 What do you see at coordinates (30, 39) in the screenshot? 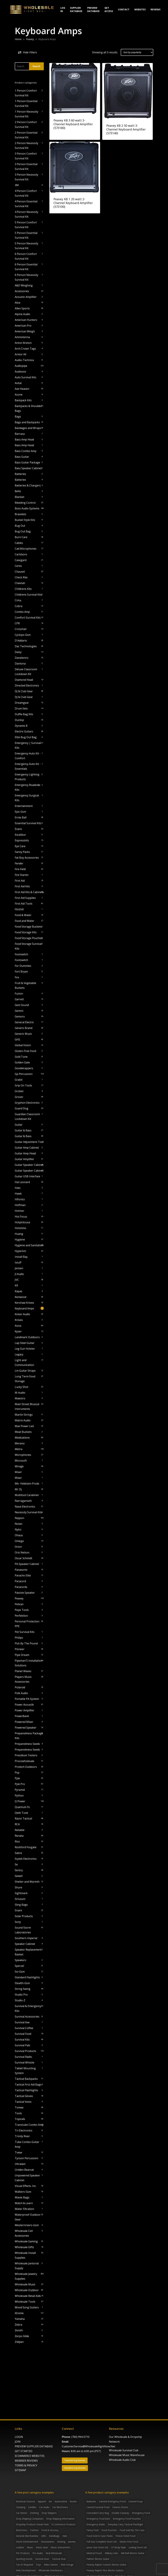
I see `Peavey` at bounding box center [30, 39].